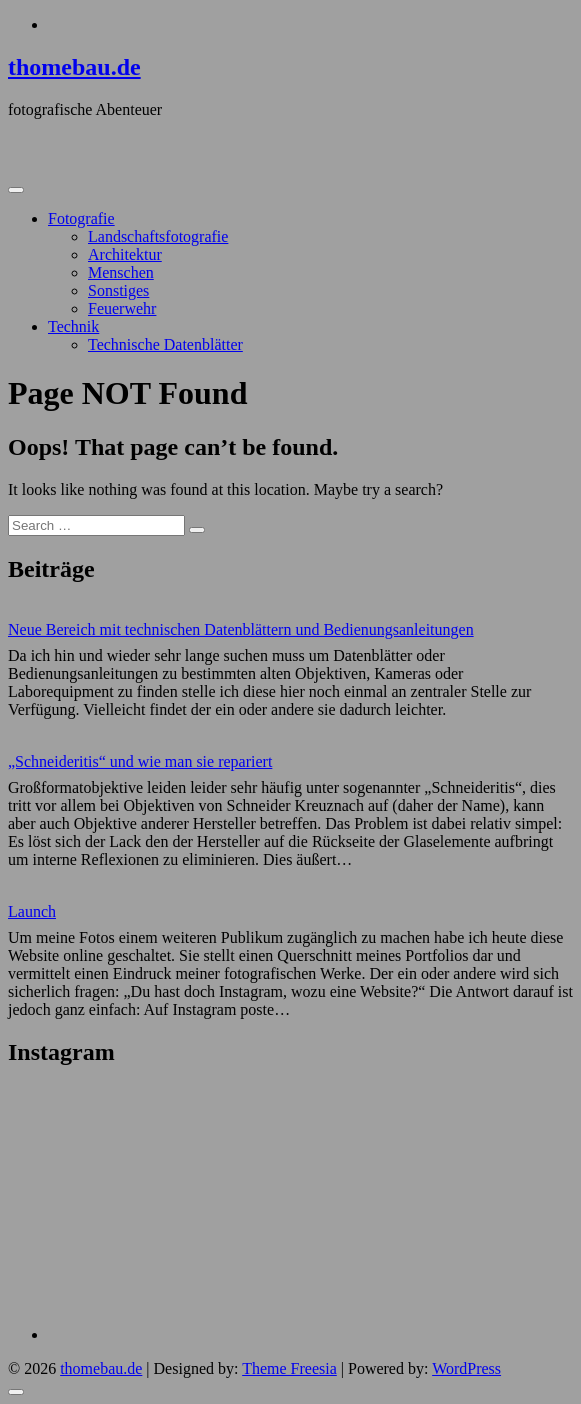 Image resolution: width=581 pixels, height=1404 pixels. I want to click on Architektur, so click(125, 254).